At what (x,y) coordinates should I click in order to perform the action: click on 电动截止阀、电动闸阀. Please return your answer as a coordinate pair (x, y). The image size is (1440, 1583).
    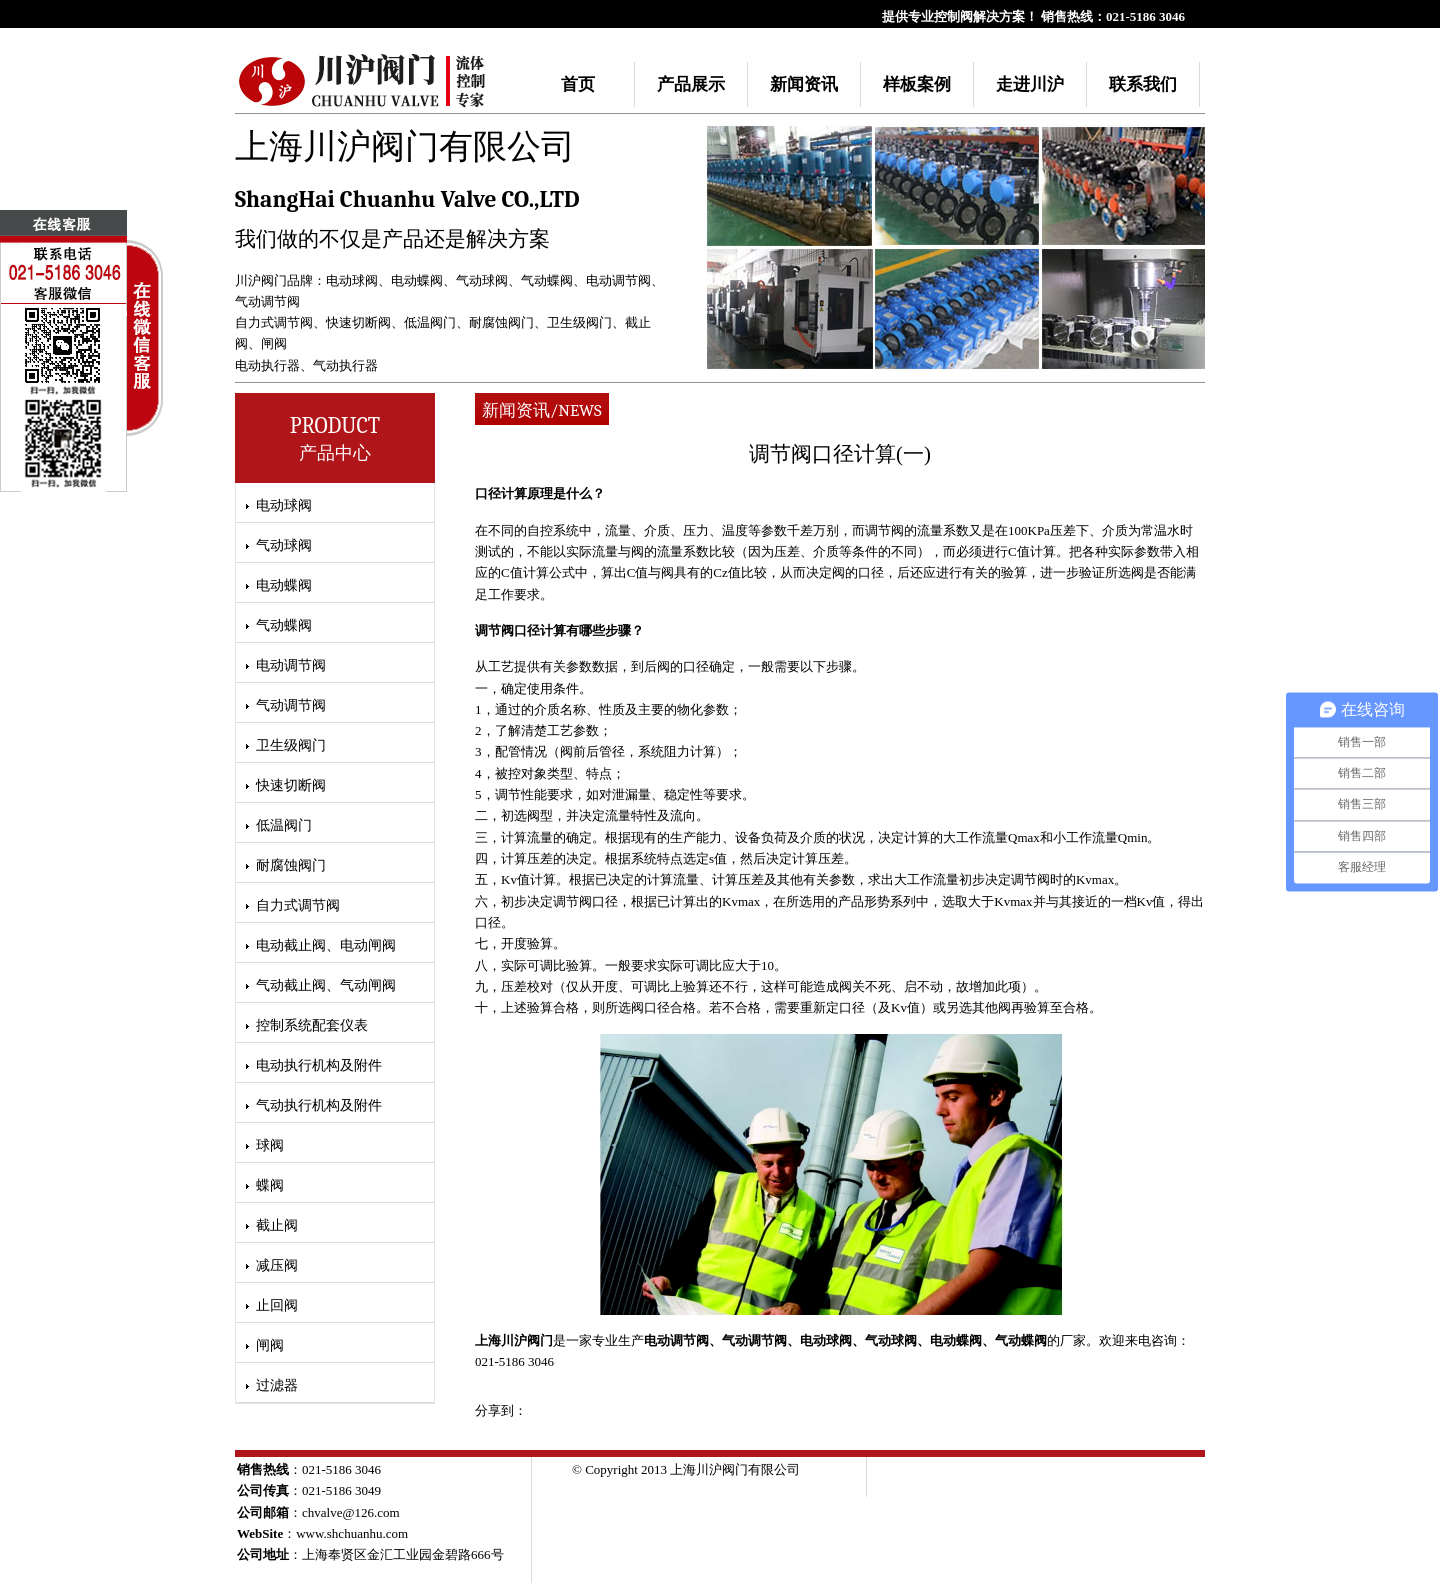
    Looking at the image, I should click on (326, 945).